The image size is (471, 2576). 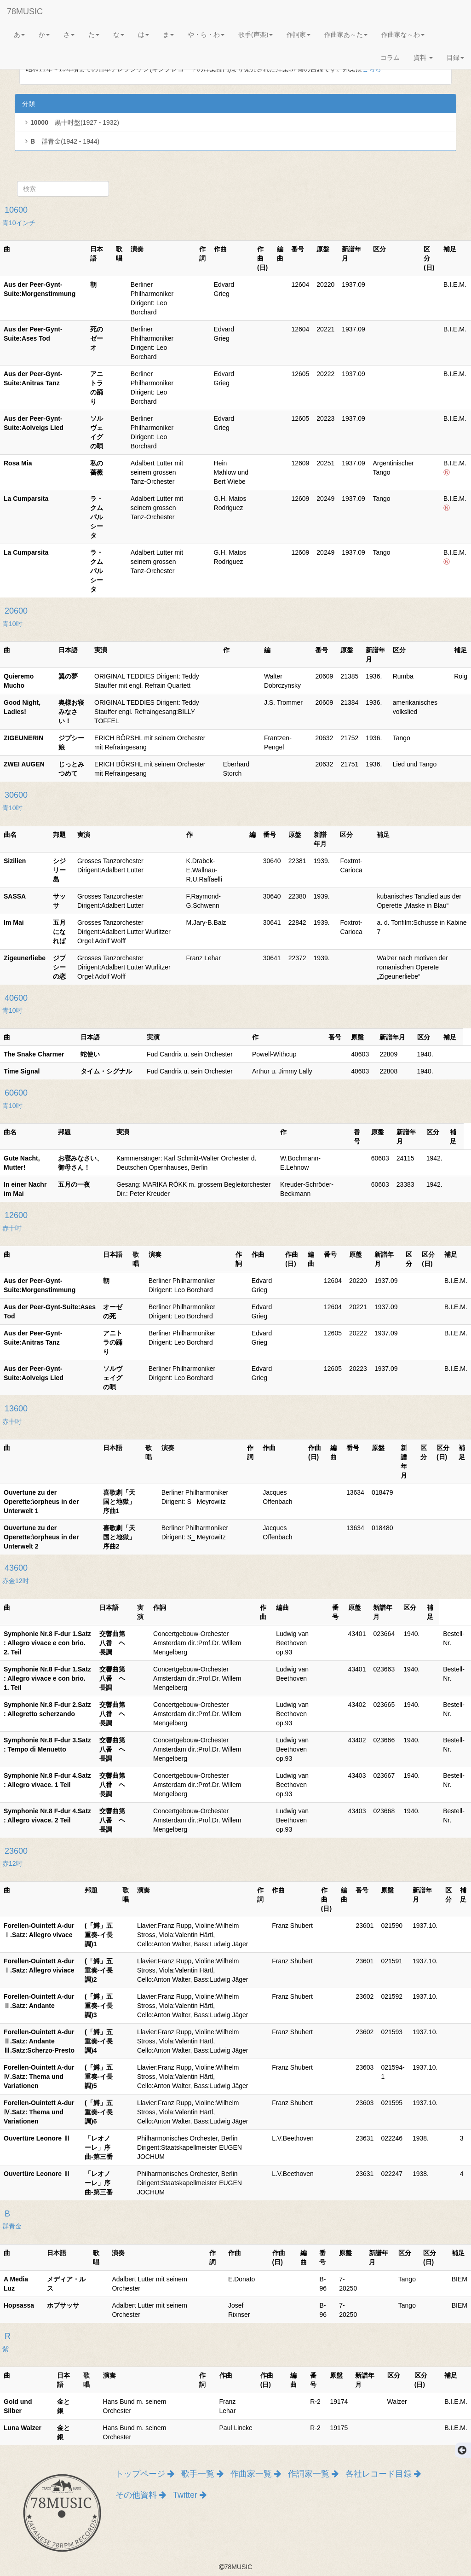 What do you see at coordinates (423, 57) in the screenshot?
I see `資料` at bounding box center [423, 57].